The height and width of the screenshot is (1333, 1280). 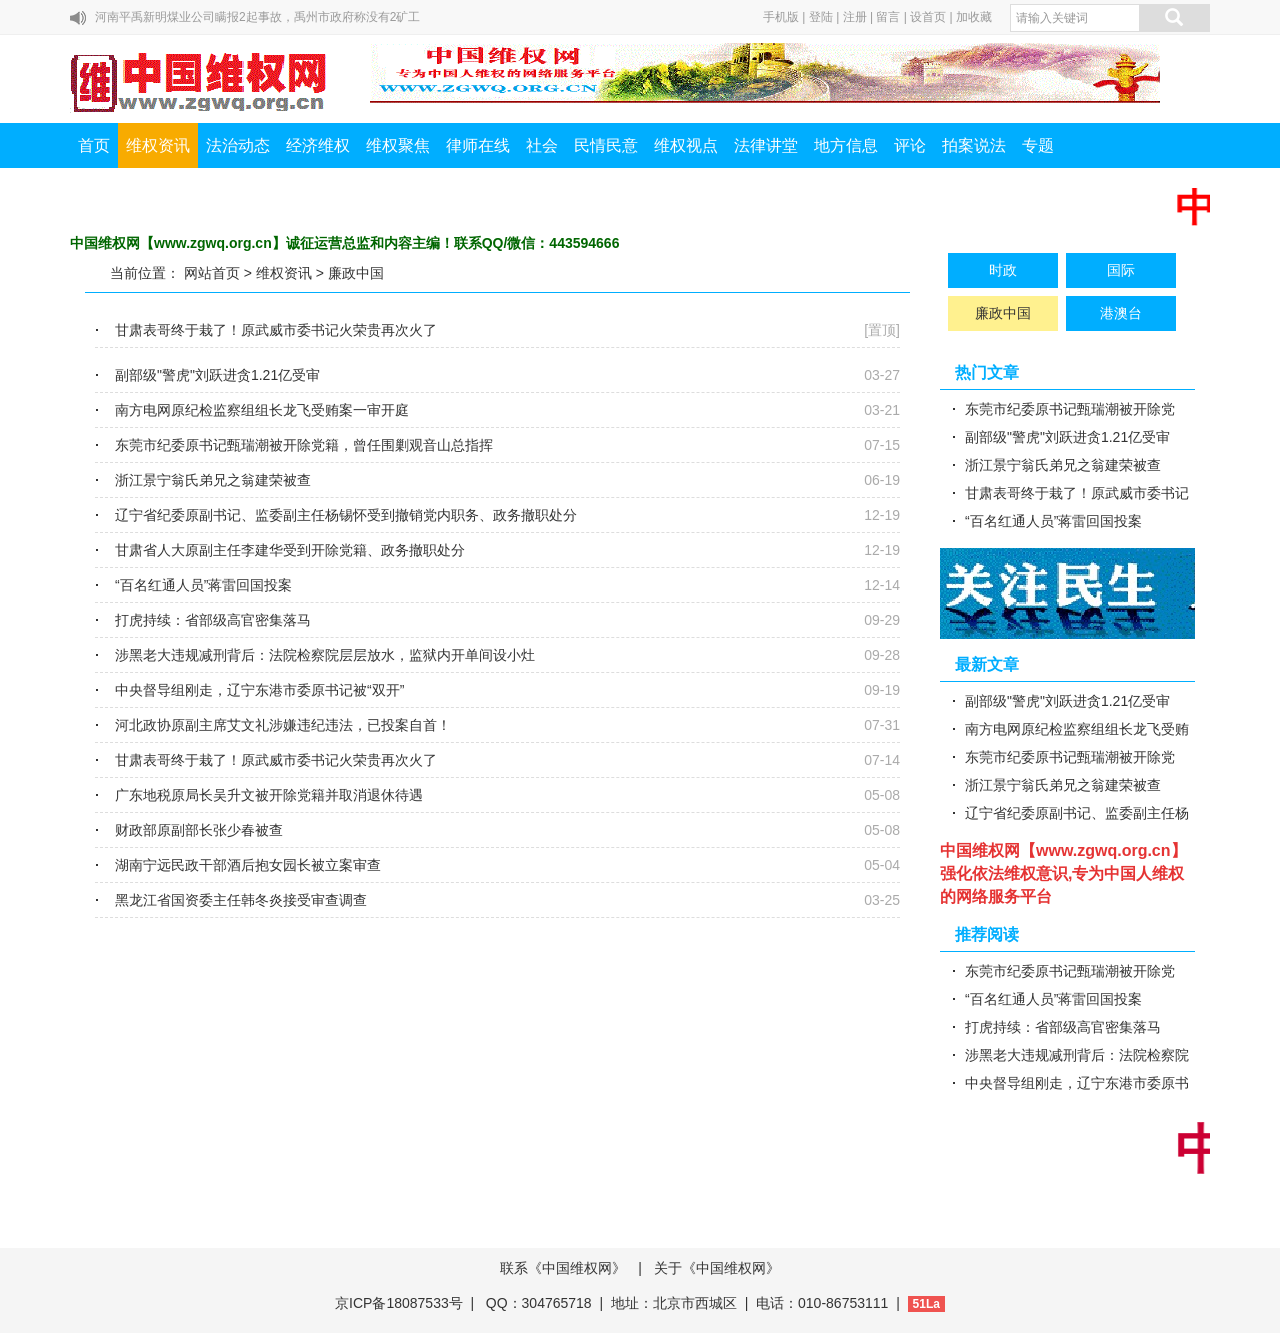 What do you see at coordinates (974, 17) in the screenshot?
I see `加收藏` at bounding box center [974, 17].